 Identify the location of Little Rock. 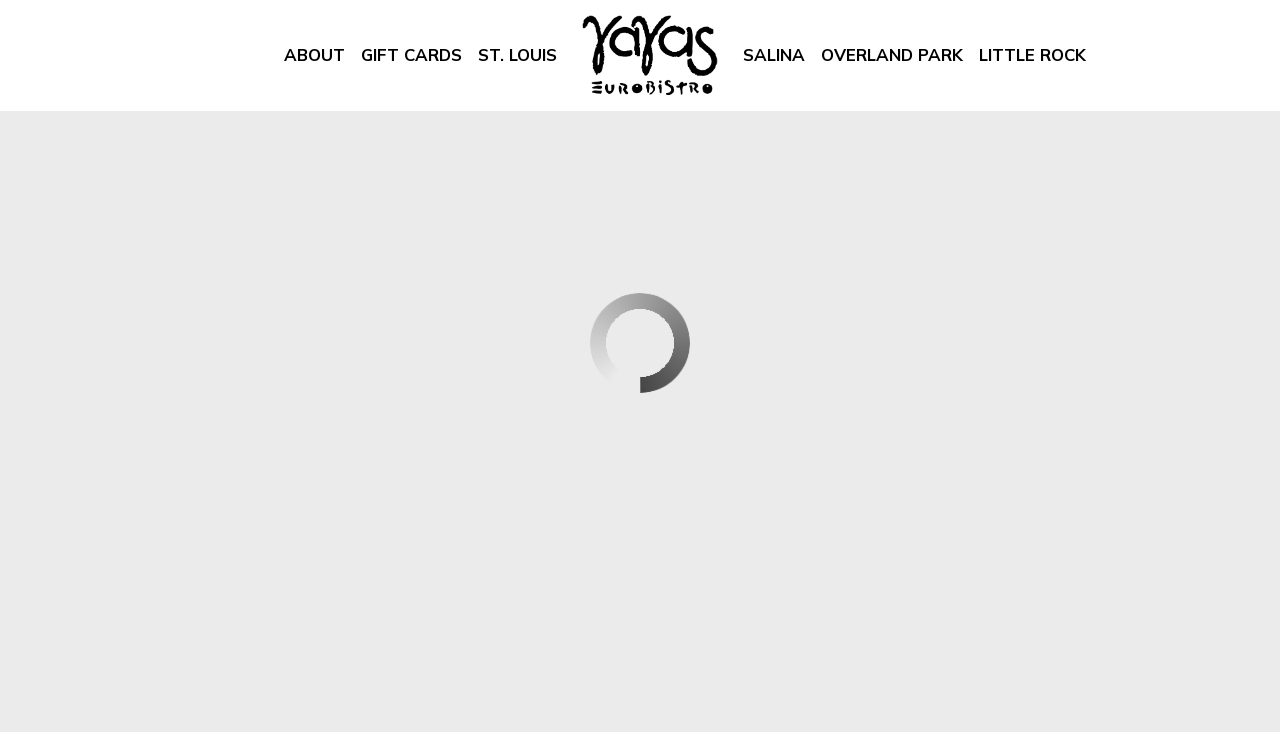
(1028, 55).